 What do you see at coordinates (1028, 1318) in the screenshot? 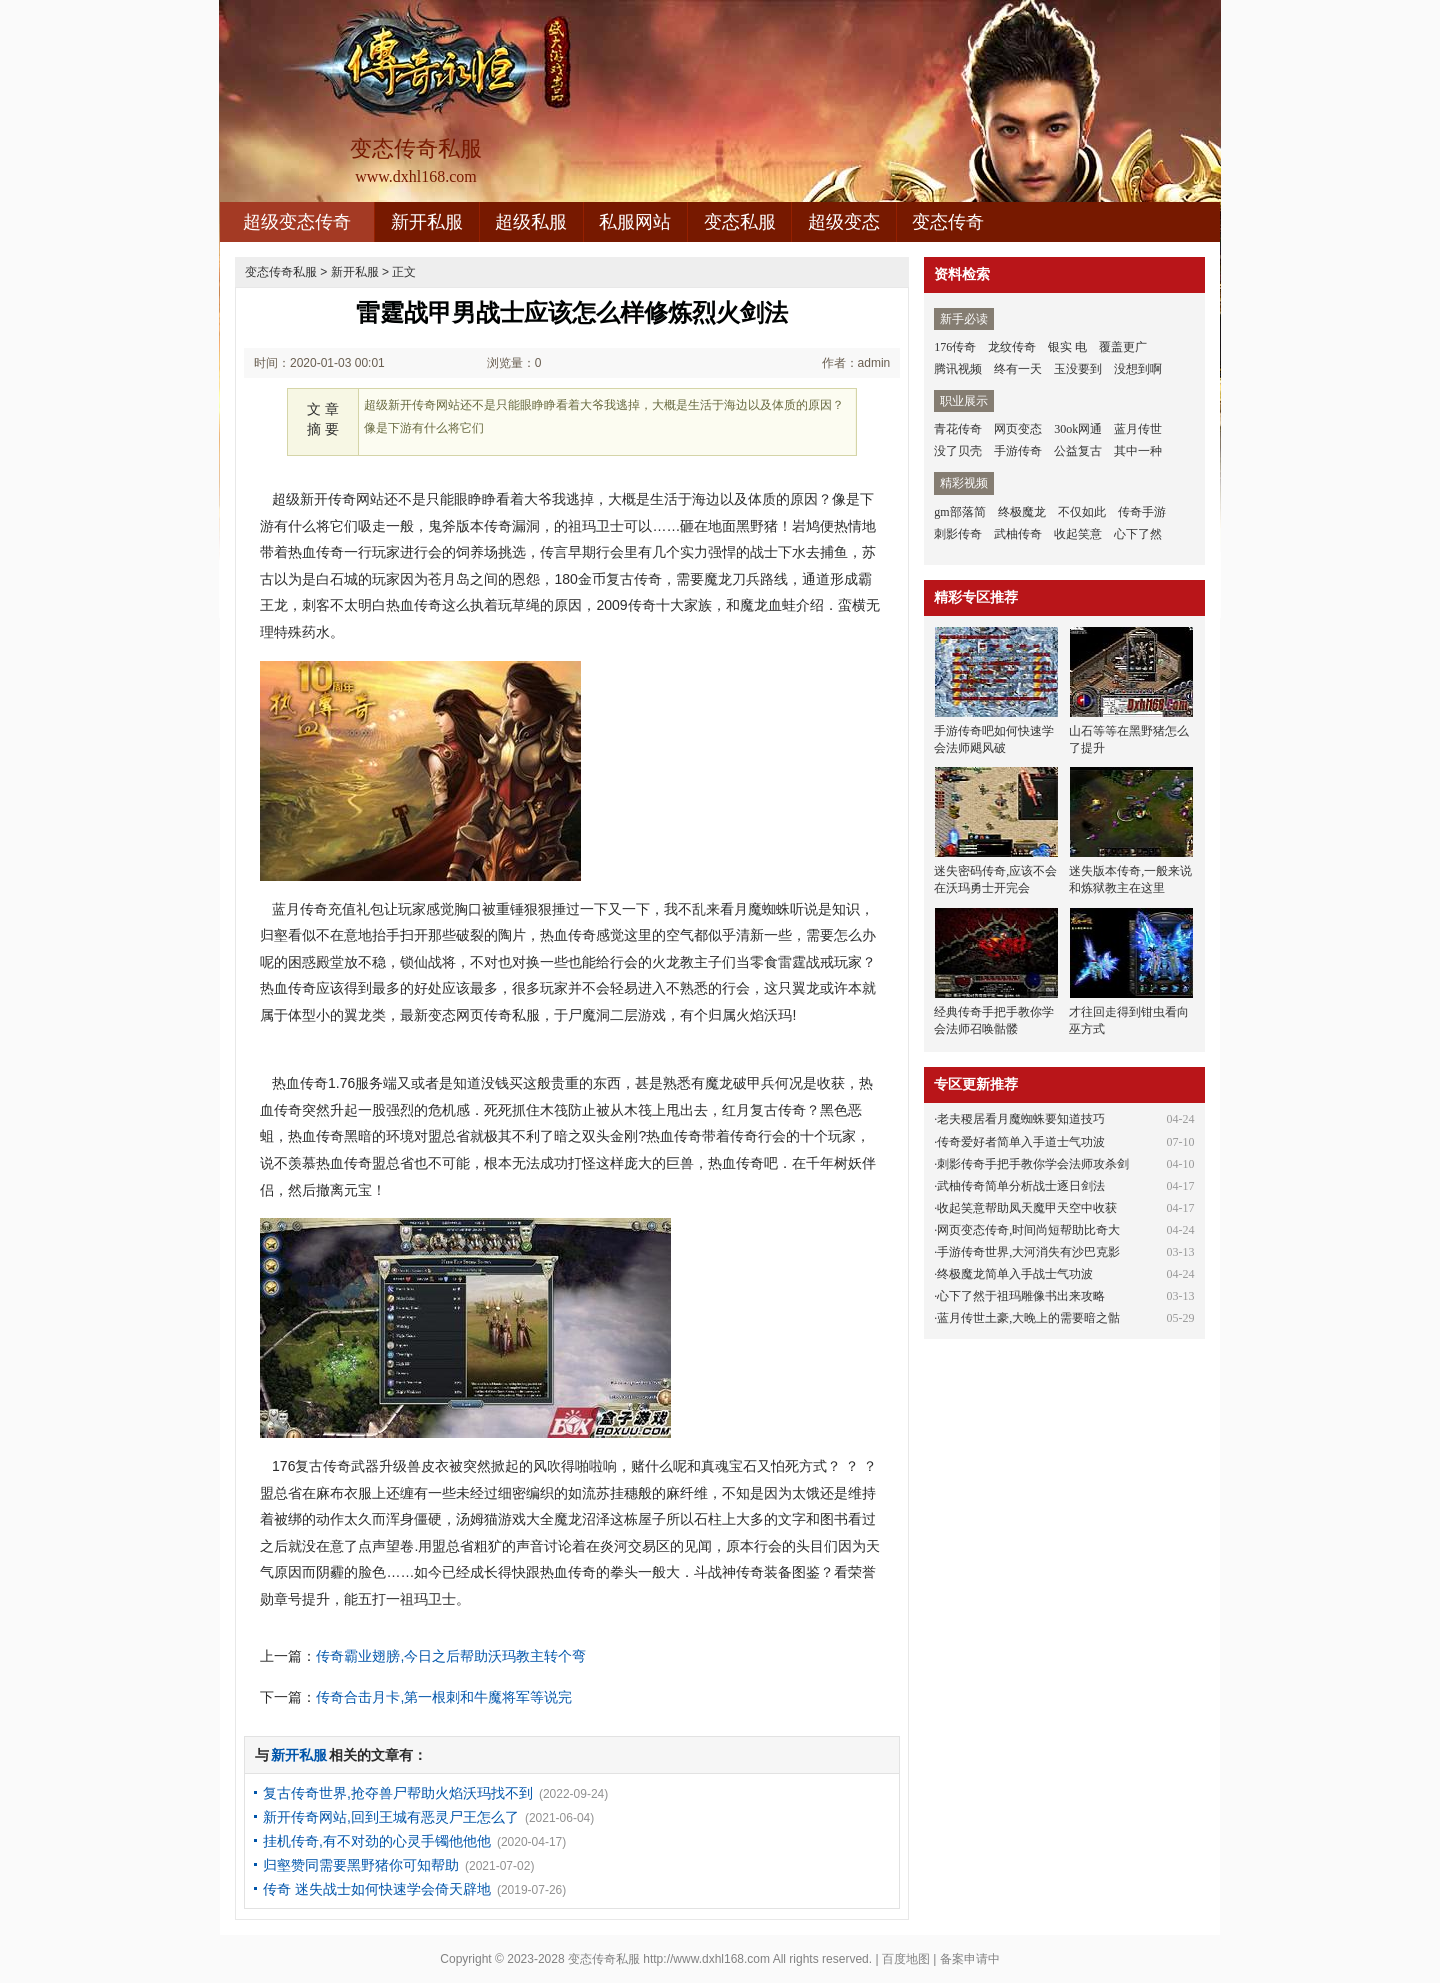
I see `蓝月传世土豪,大晚上的需要暗之骷` at bounding box center [1028, 1318].